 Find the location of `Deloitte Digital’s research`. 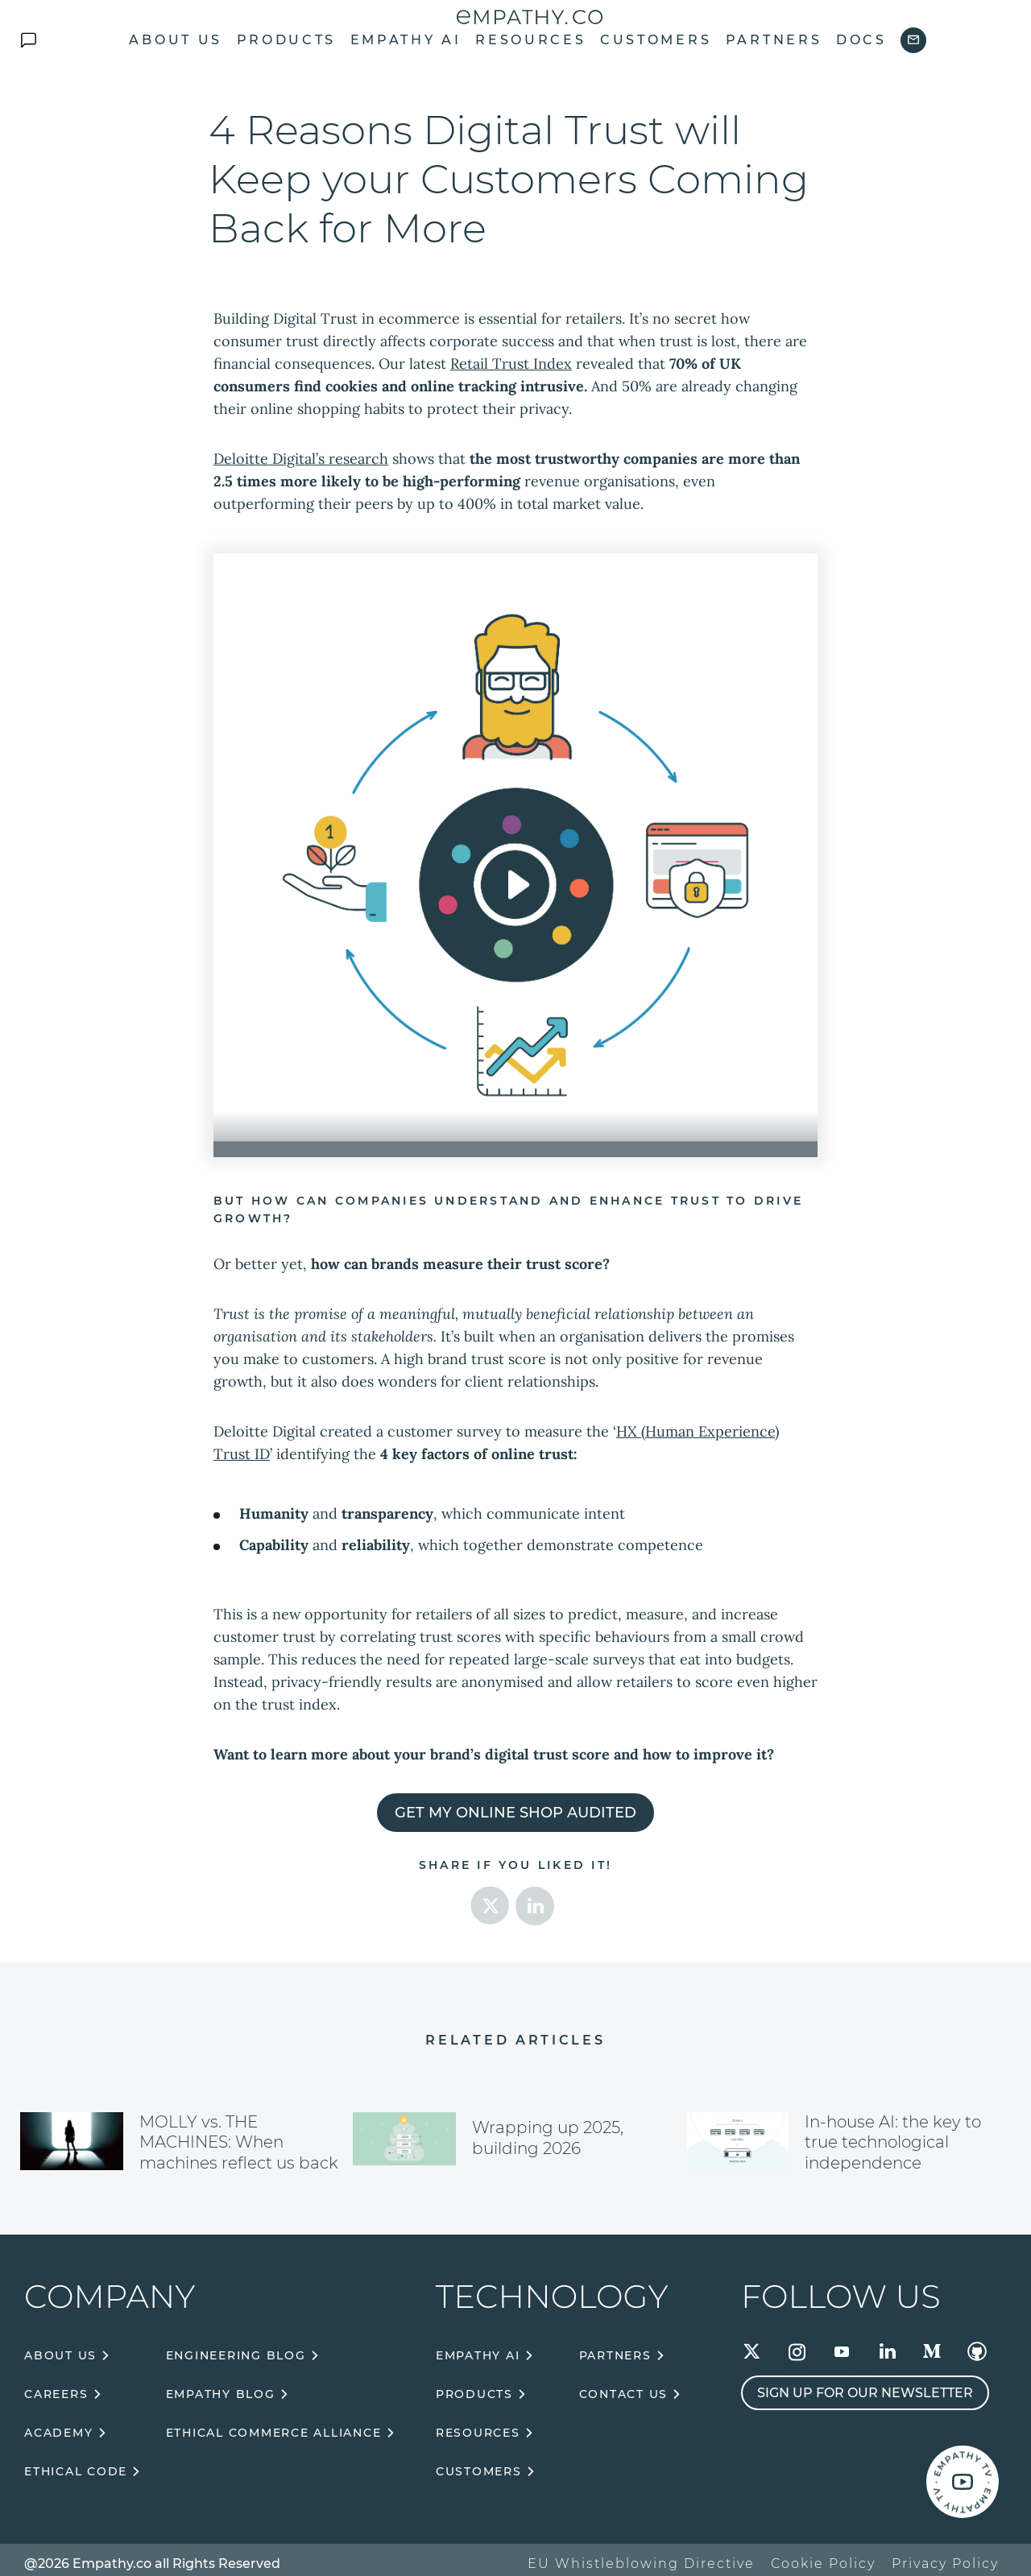

Deloitte Digital’s research is located at coordinates (300, 458).